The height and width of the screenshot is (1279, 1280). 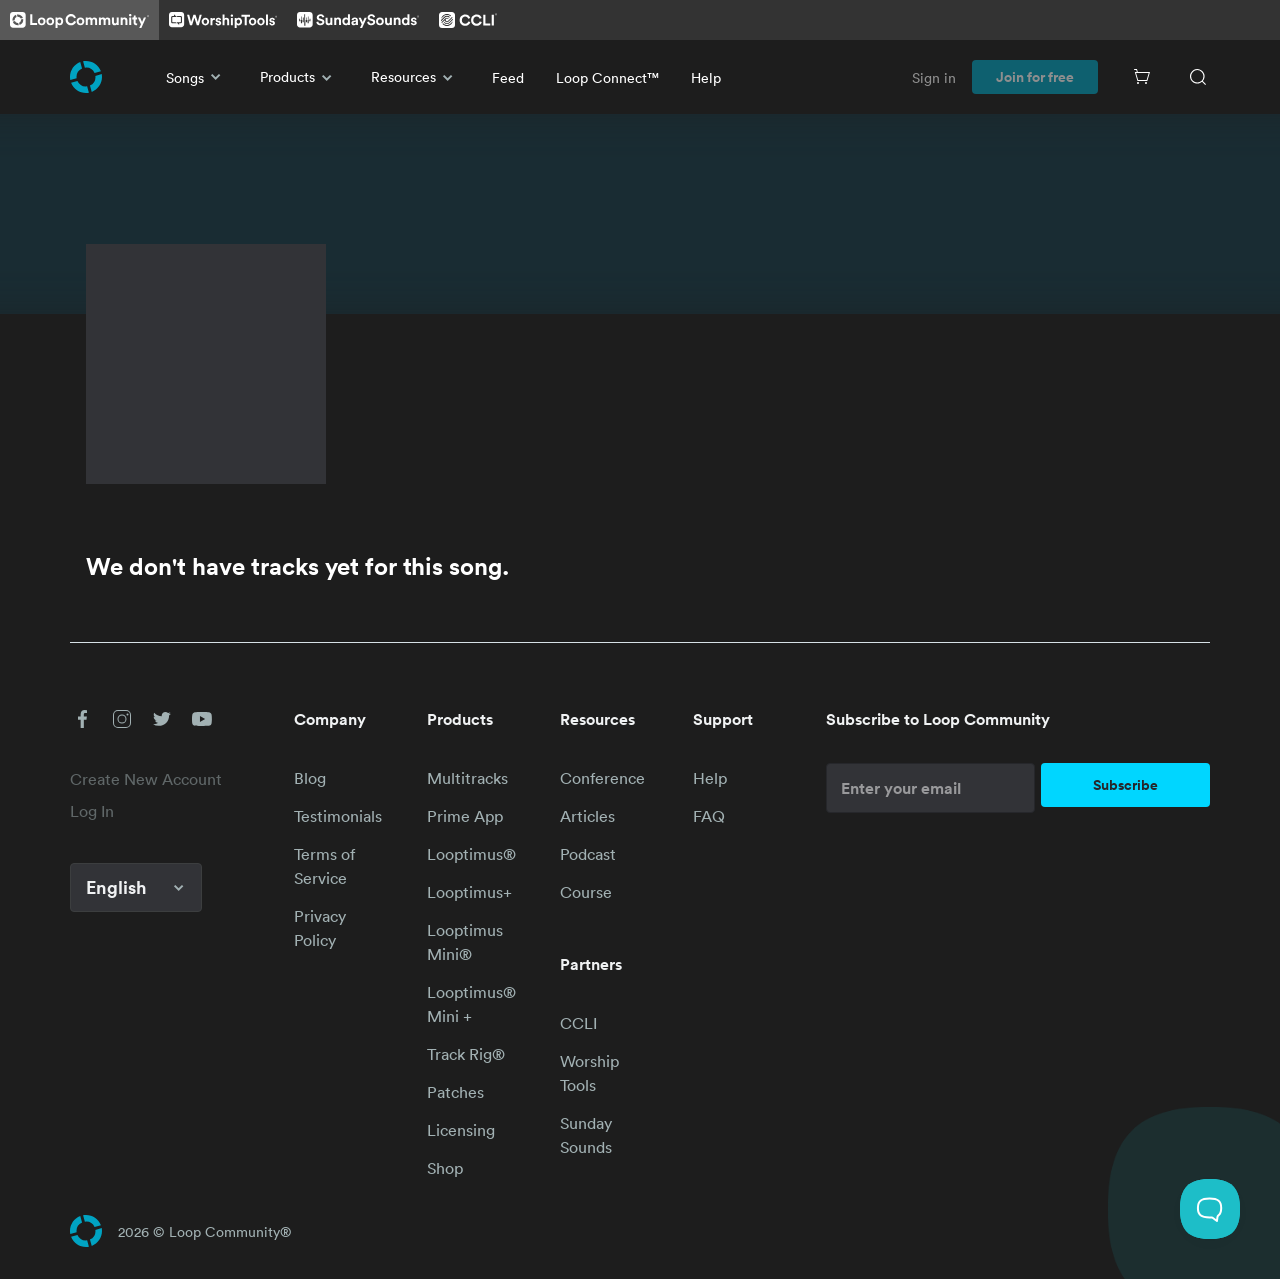 I want to click on Licensing, so click(x=461, y=1130).